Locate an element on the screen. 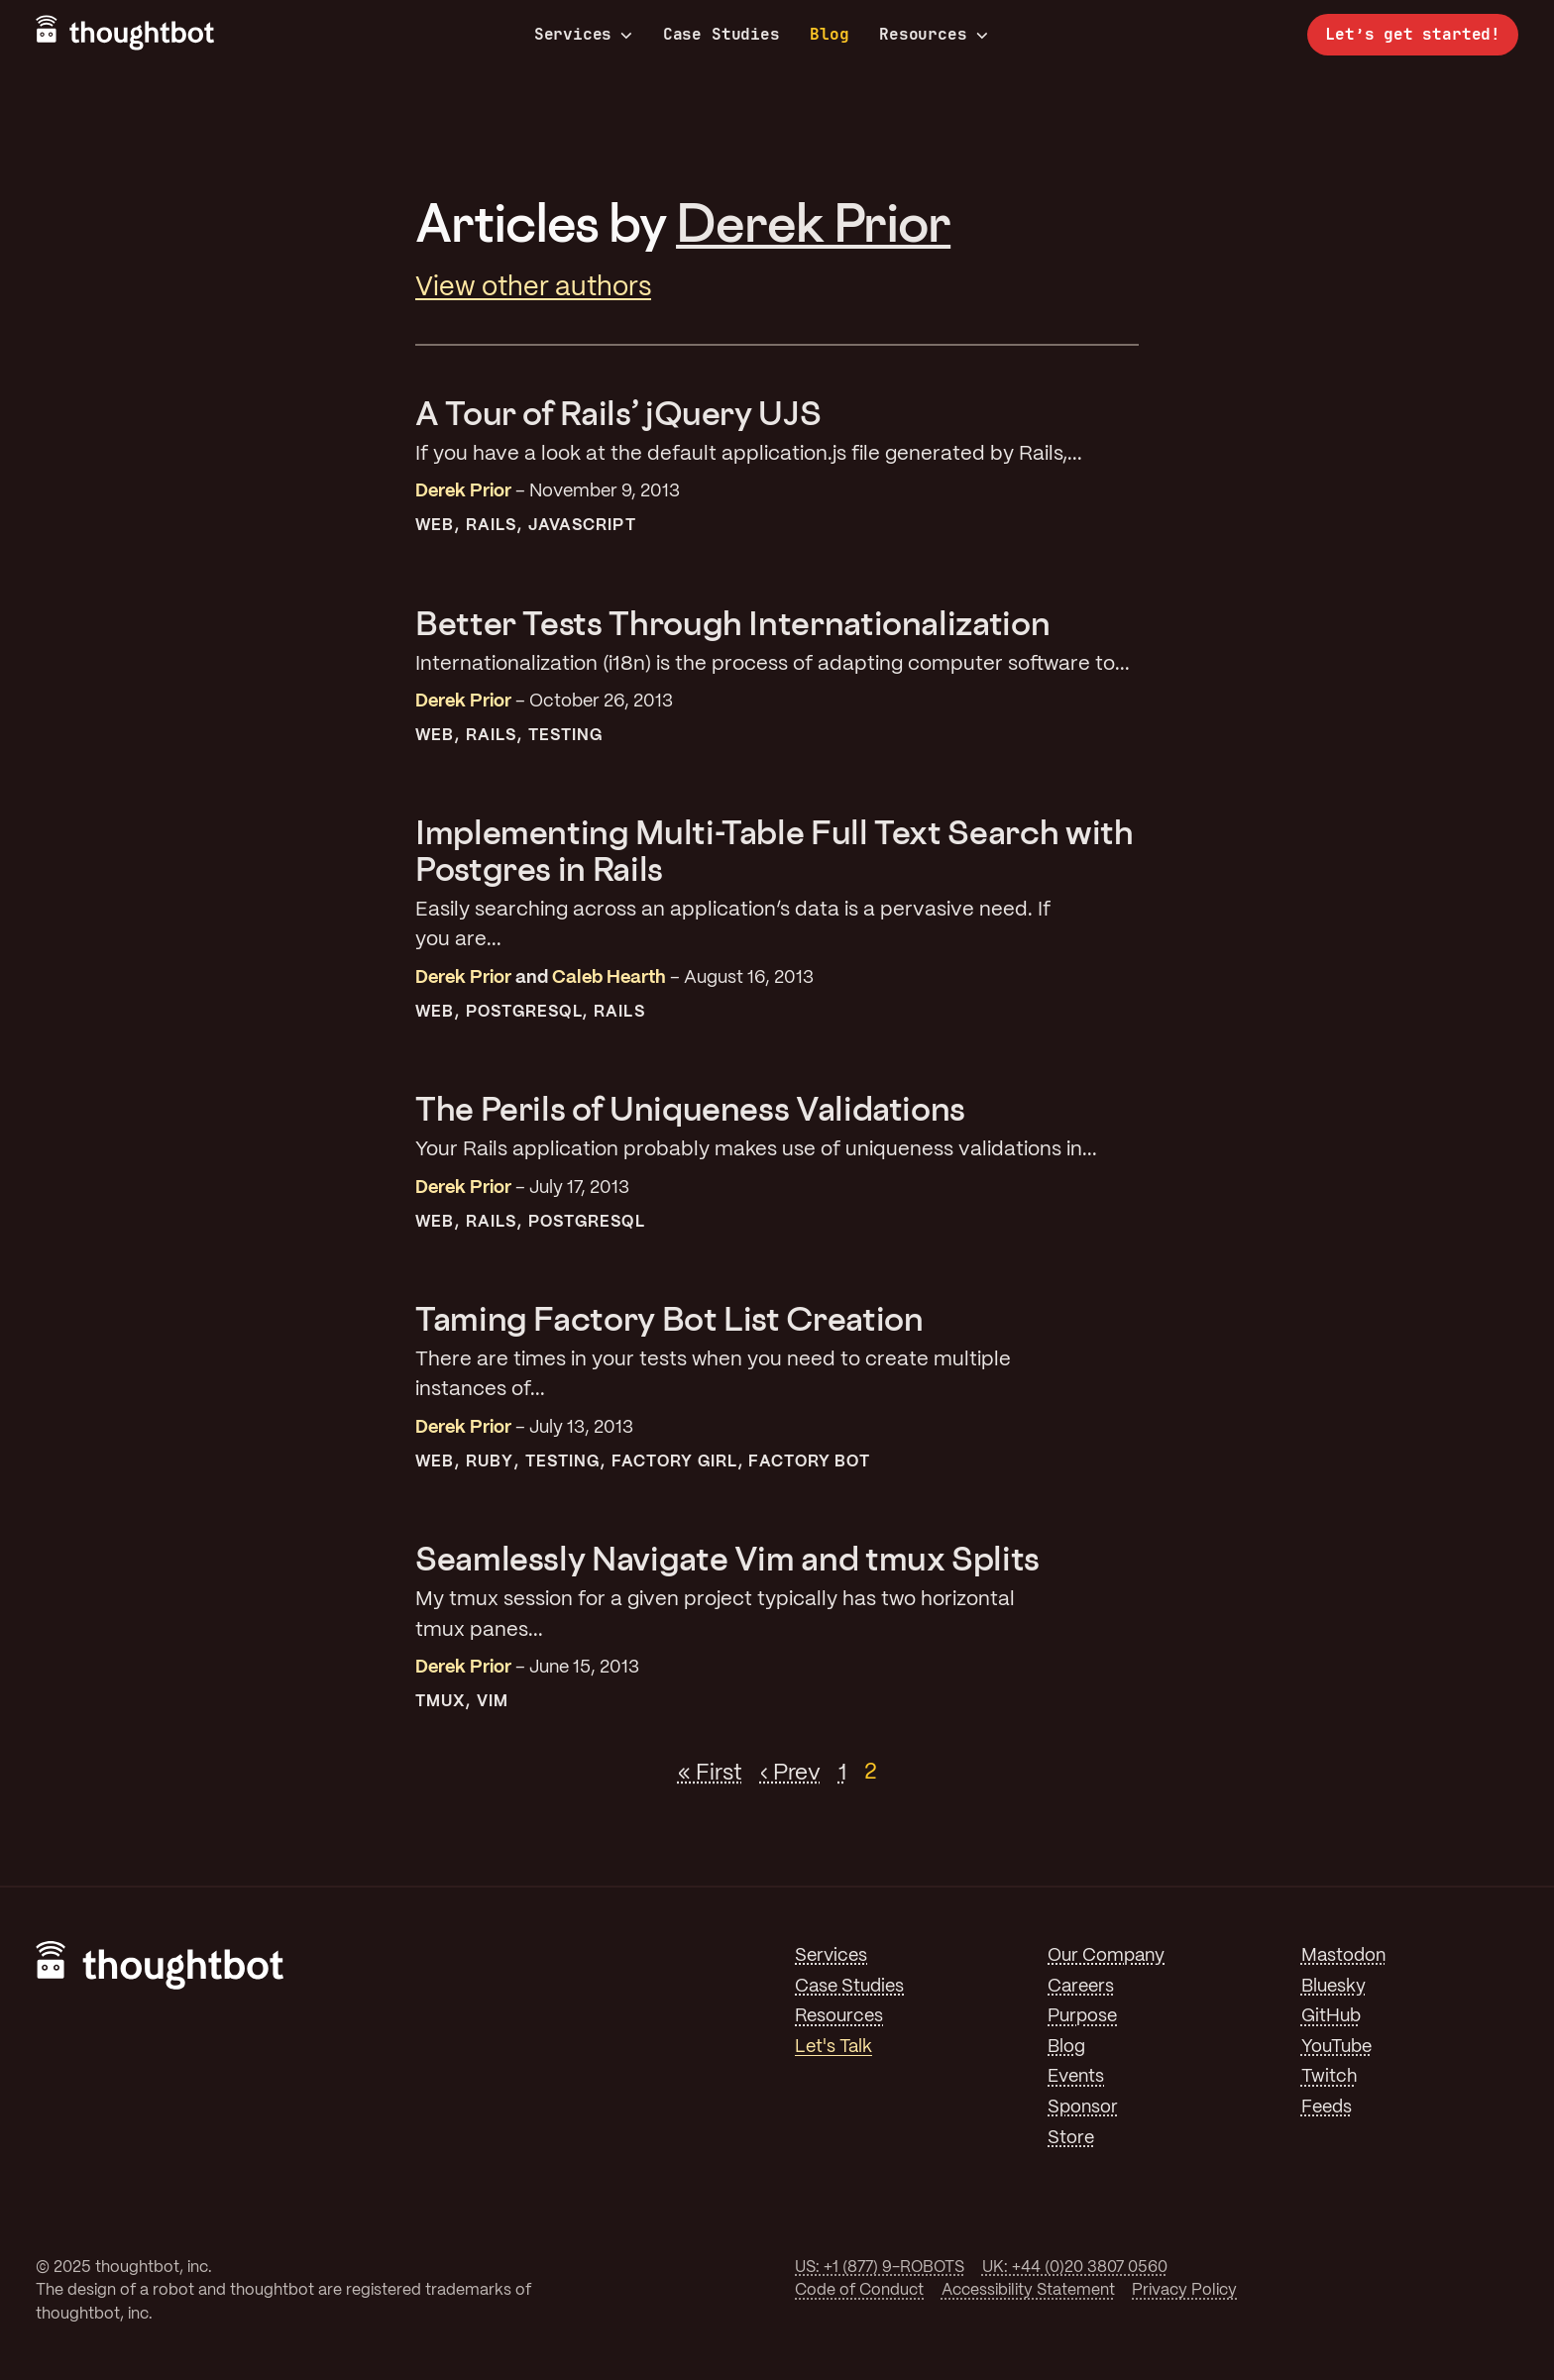  Better Tests Through Internationalization is located at coordinates (732, 622).